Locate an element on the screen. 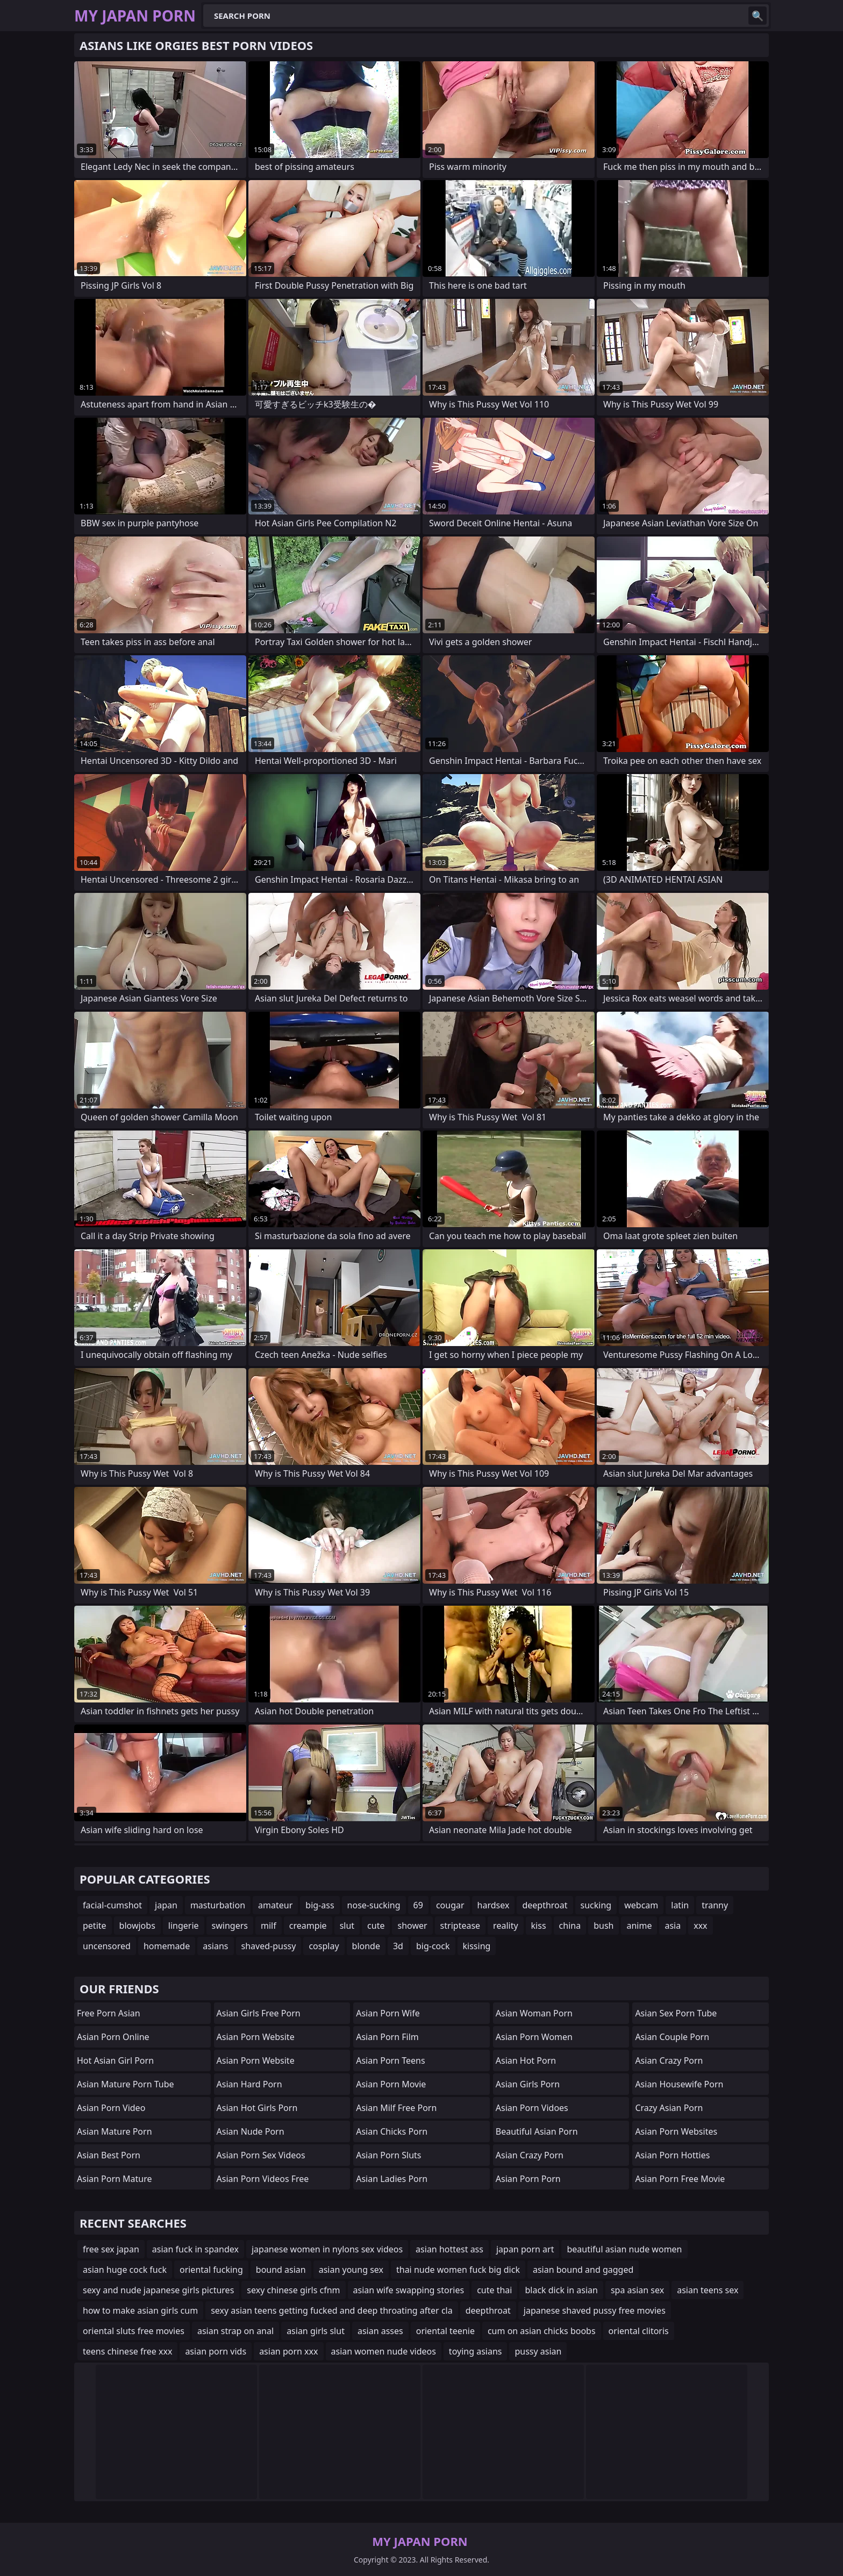  beautiful asian porn is located at coordinates (537, 2131).